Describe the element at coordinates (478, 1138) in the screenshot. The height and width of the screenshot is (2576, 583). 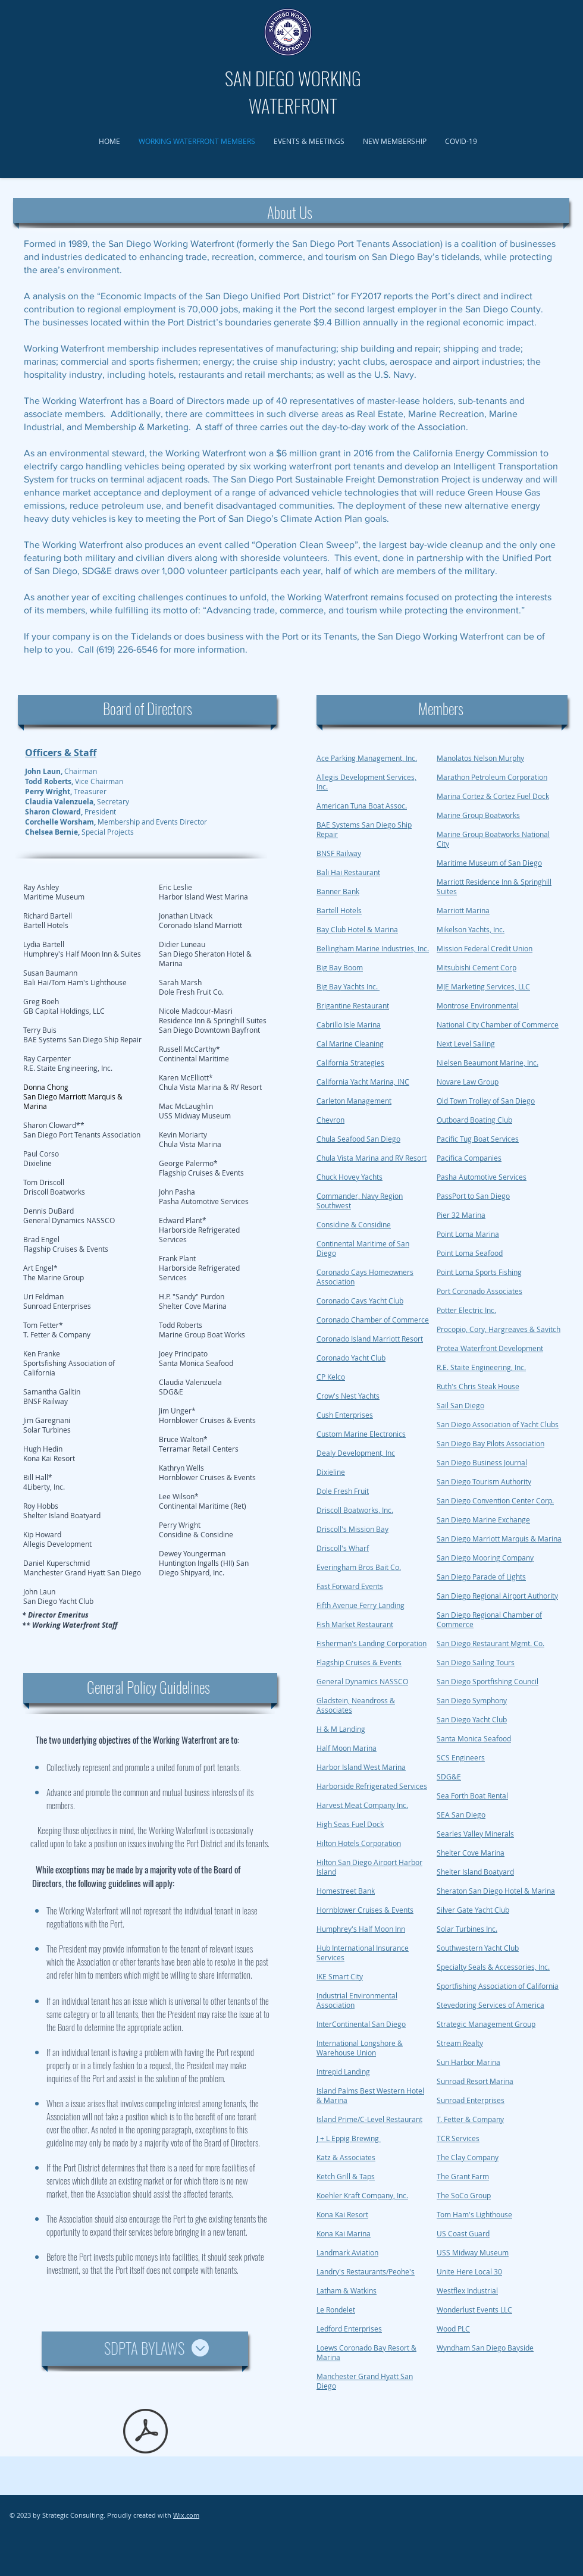
I see `Pacific Tug Boat Services` at that location.